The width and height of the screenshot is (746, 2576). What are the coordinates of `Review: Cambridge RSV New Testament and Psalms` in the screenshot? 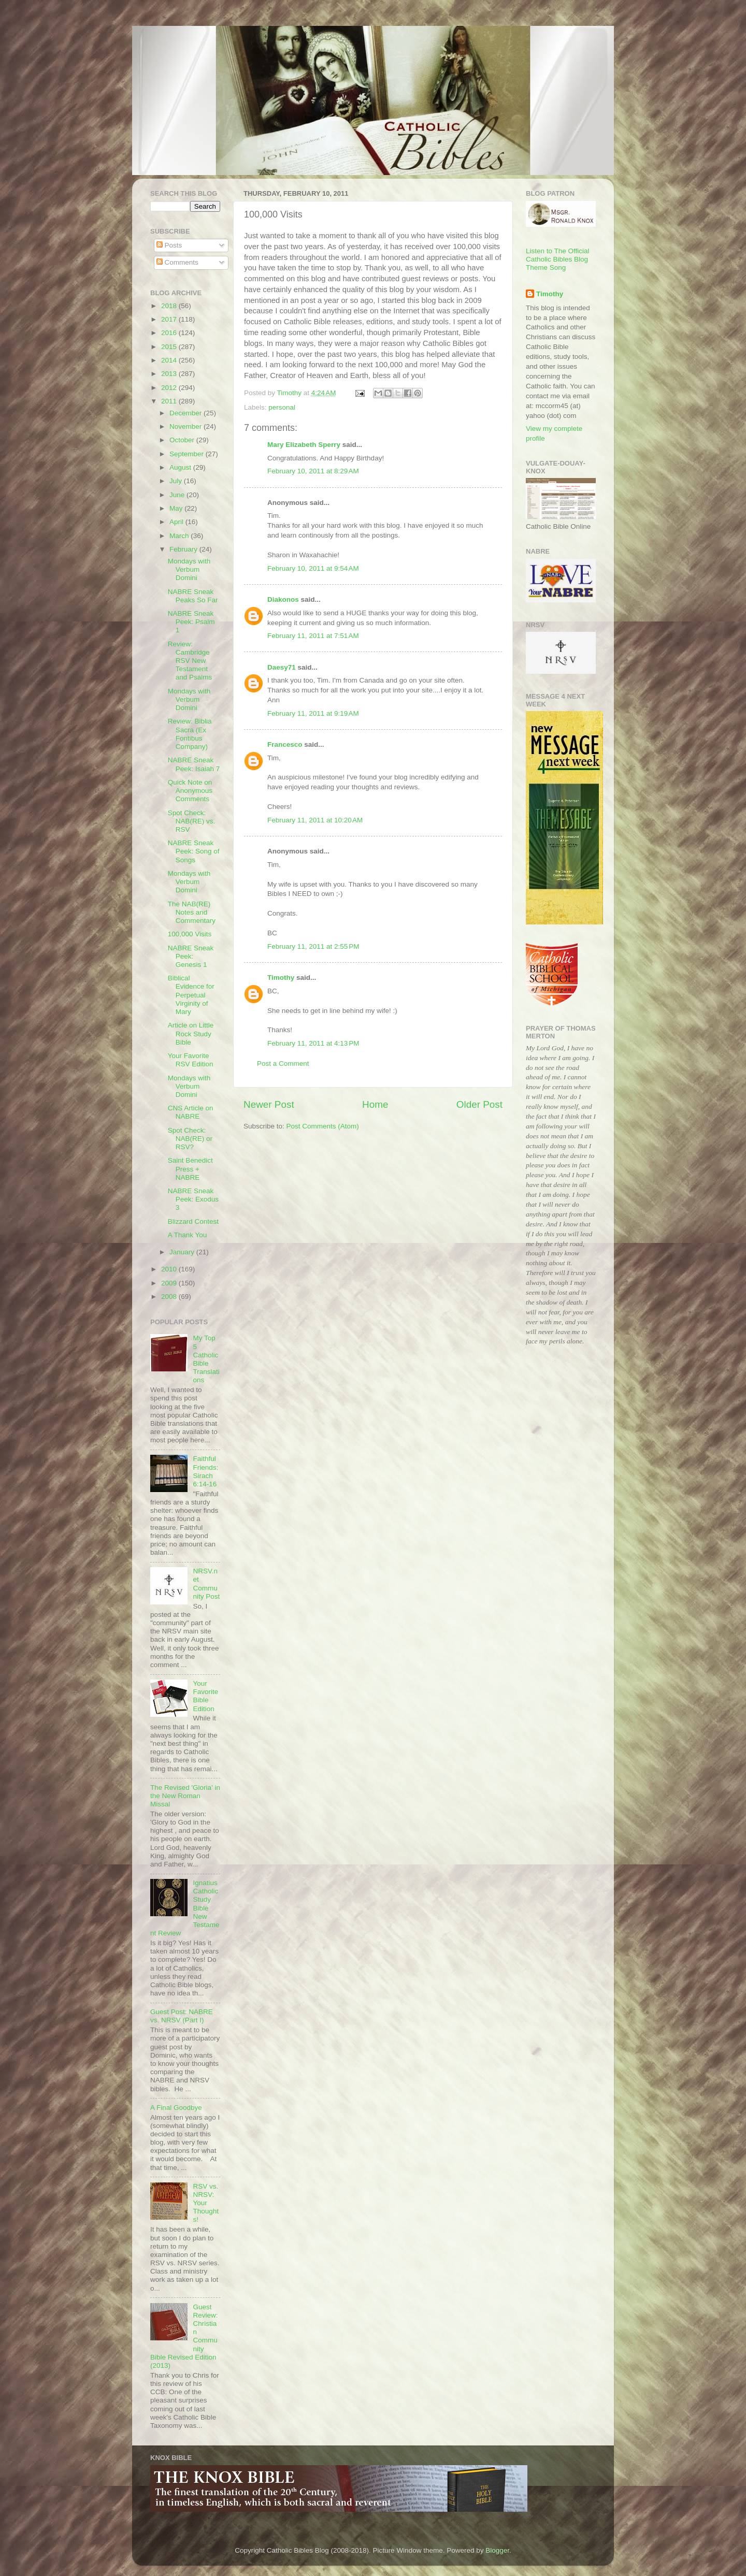 It's located at (190, 661).